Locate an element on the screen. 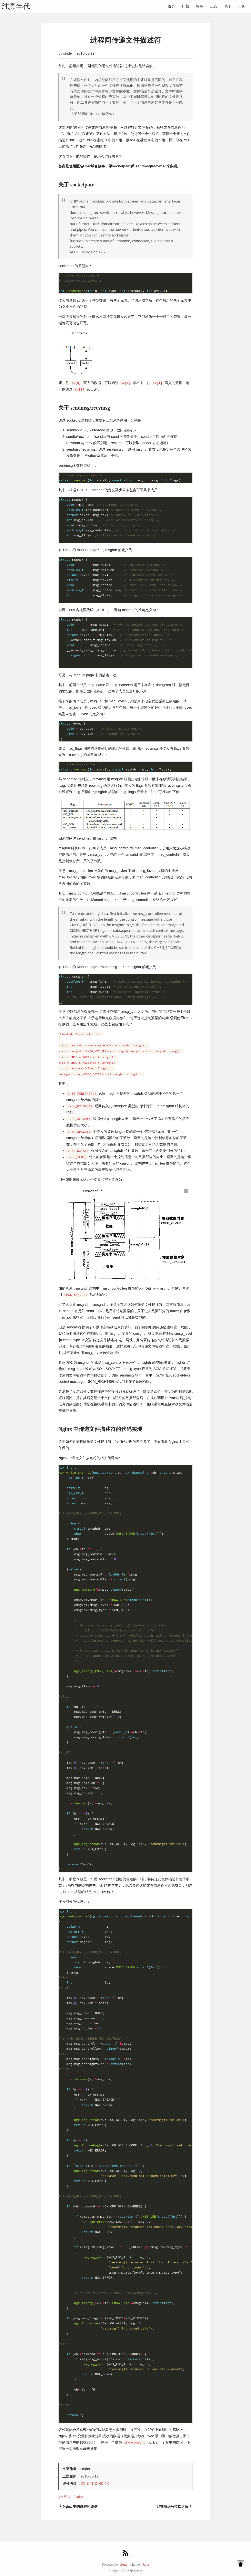  nginx is located at coordinates (79, 2496).